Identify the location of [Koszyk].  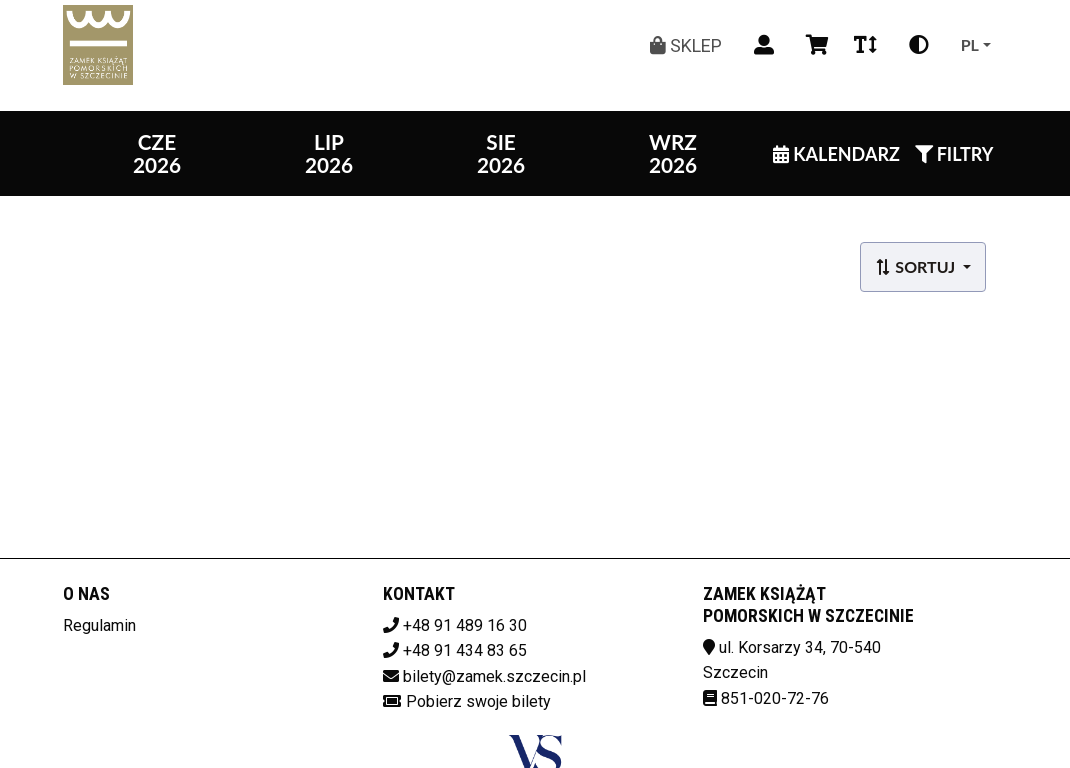
(814, 45).